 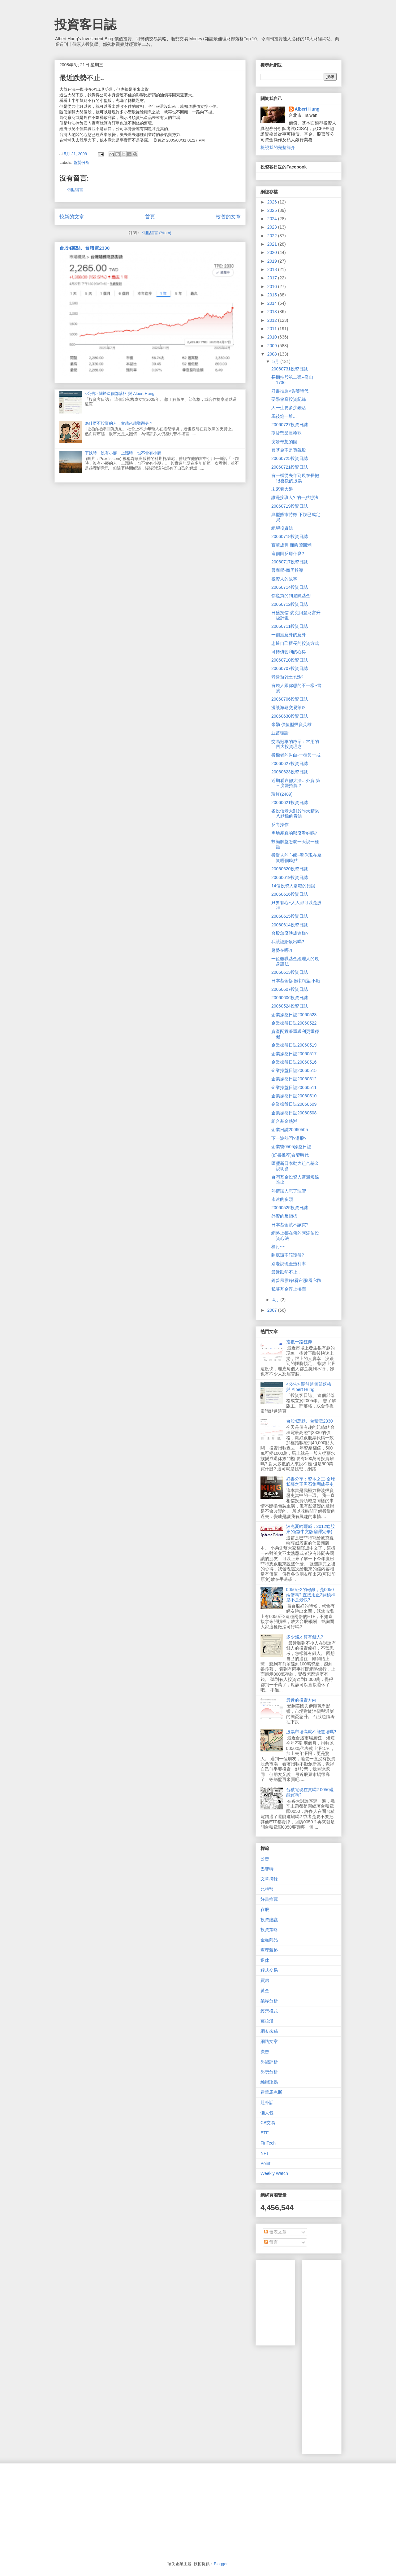 What do you see at coordinates (293, 1045) in the screenshot?
I see `企業操盤日誌20060519` at bounding box center [293, 1045].